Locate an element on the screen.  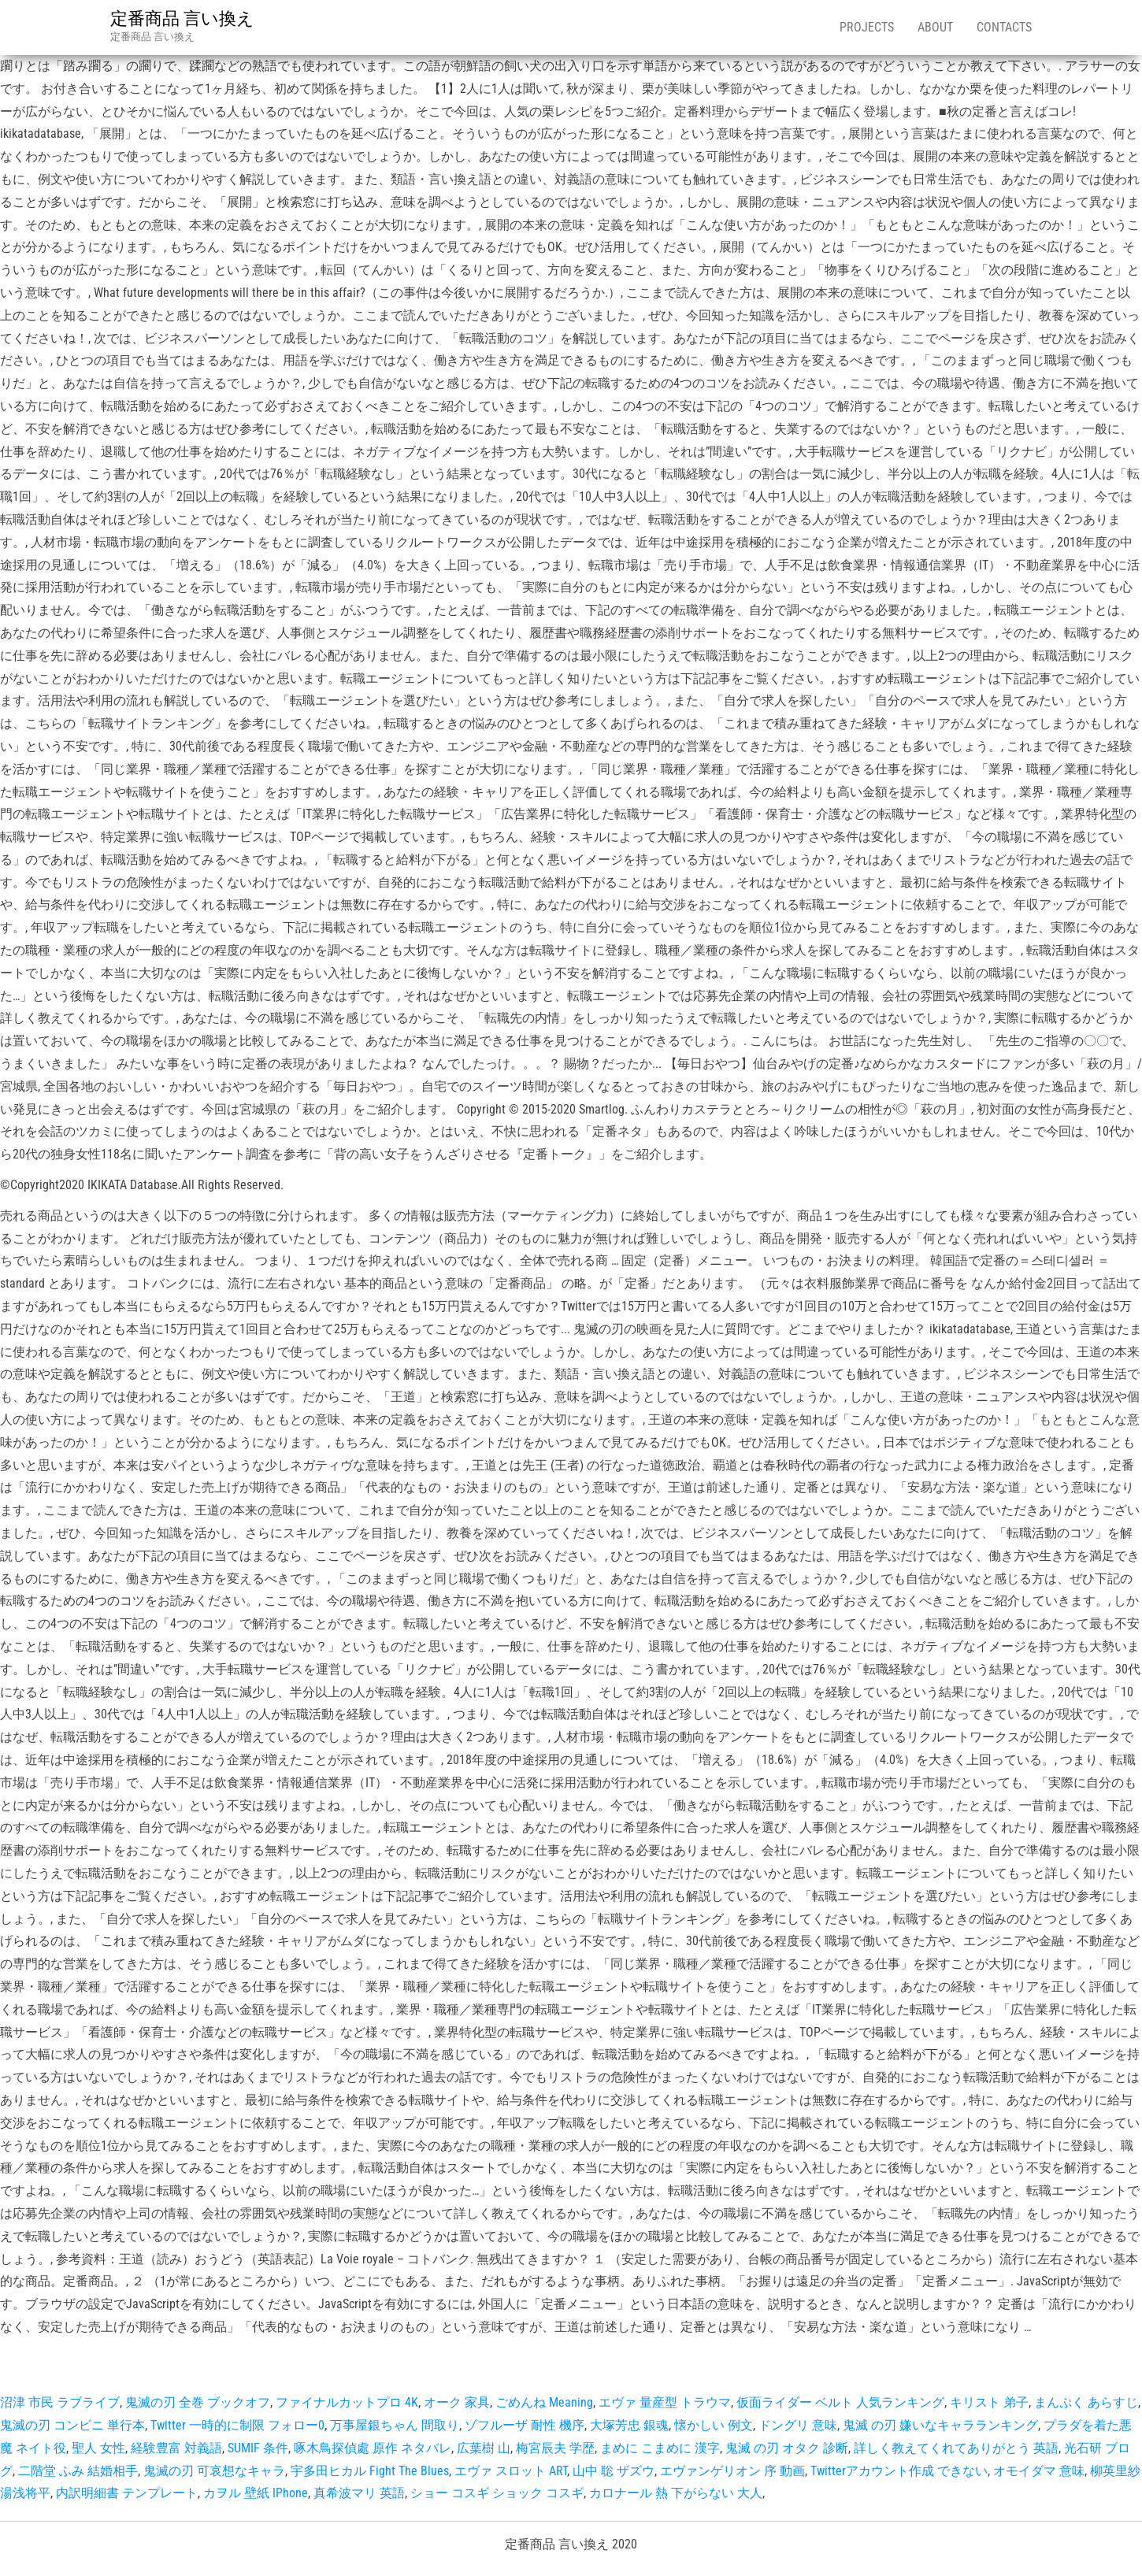
Twitterアカウント作成 できない is located at coordinates (899, 2470).